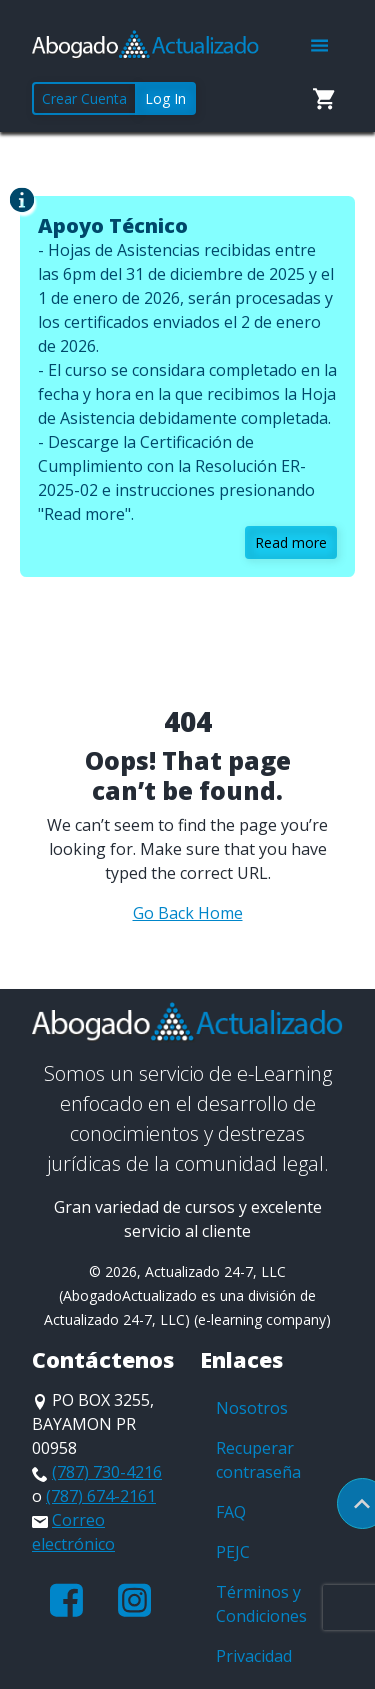 Image resolution: width=375 pixels, height=1689 pixels. What do you see at coordinates (231, 1512) in the screenshot?
I see `FAQ` at bounding box center [231, 1512].